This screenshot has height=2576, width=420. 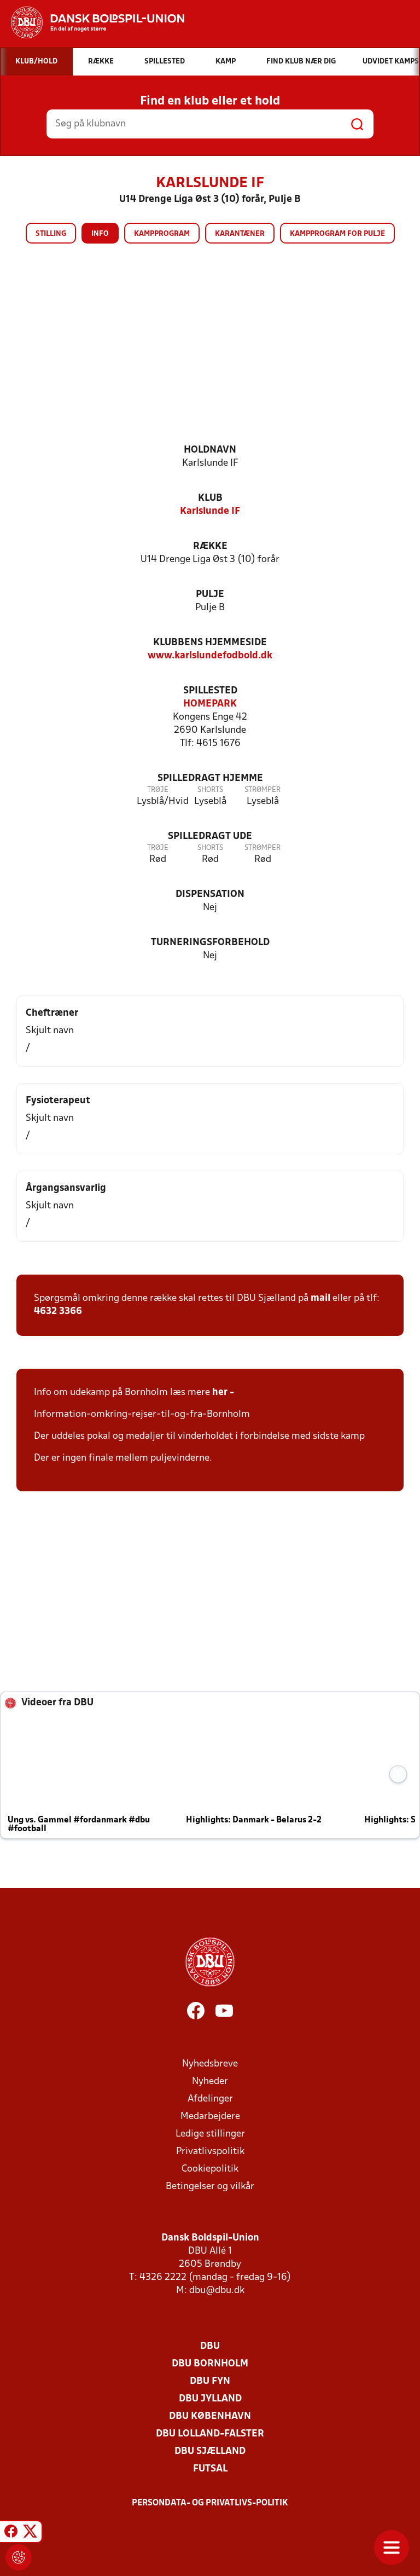 I want to click on Persondata- og privatlivs-politik, so click(x=210, y=2503).